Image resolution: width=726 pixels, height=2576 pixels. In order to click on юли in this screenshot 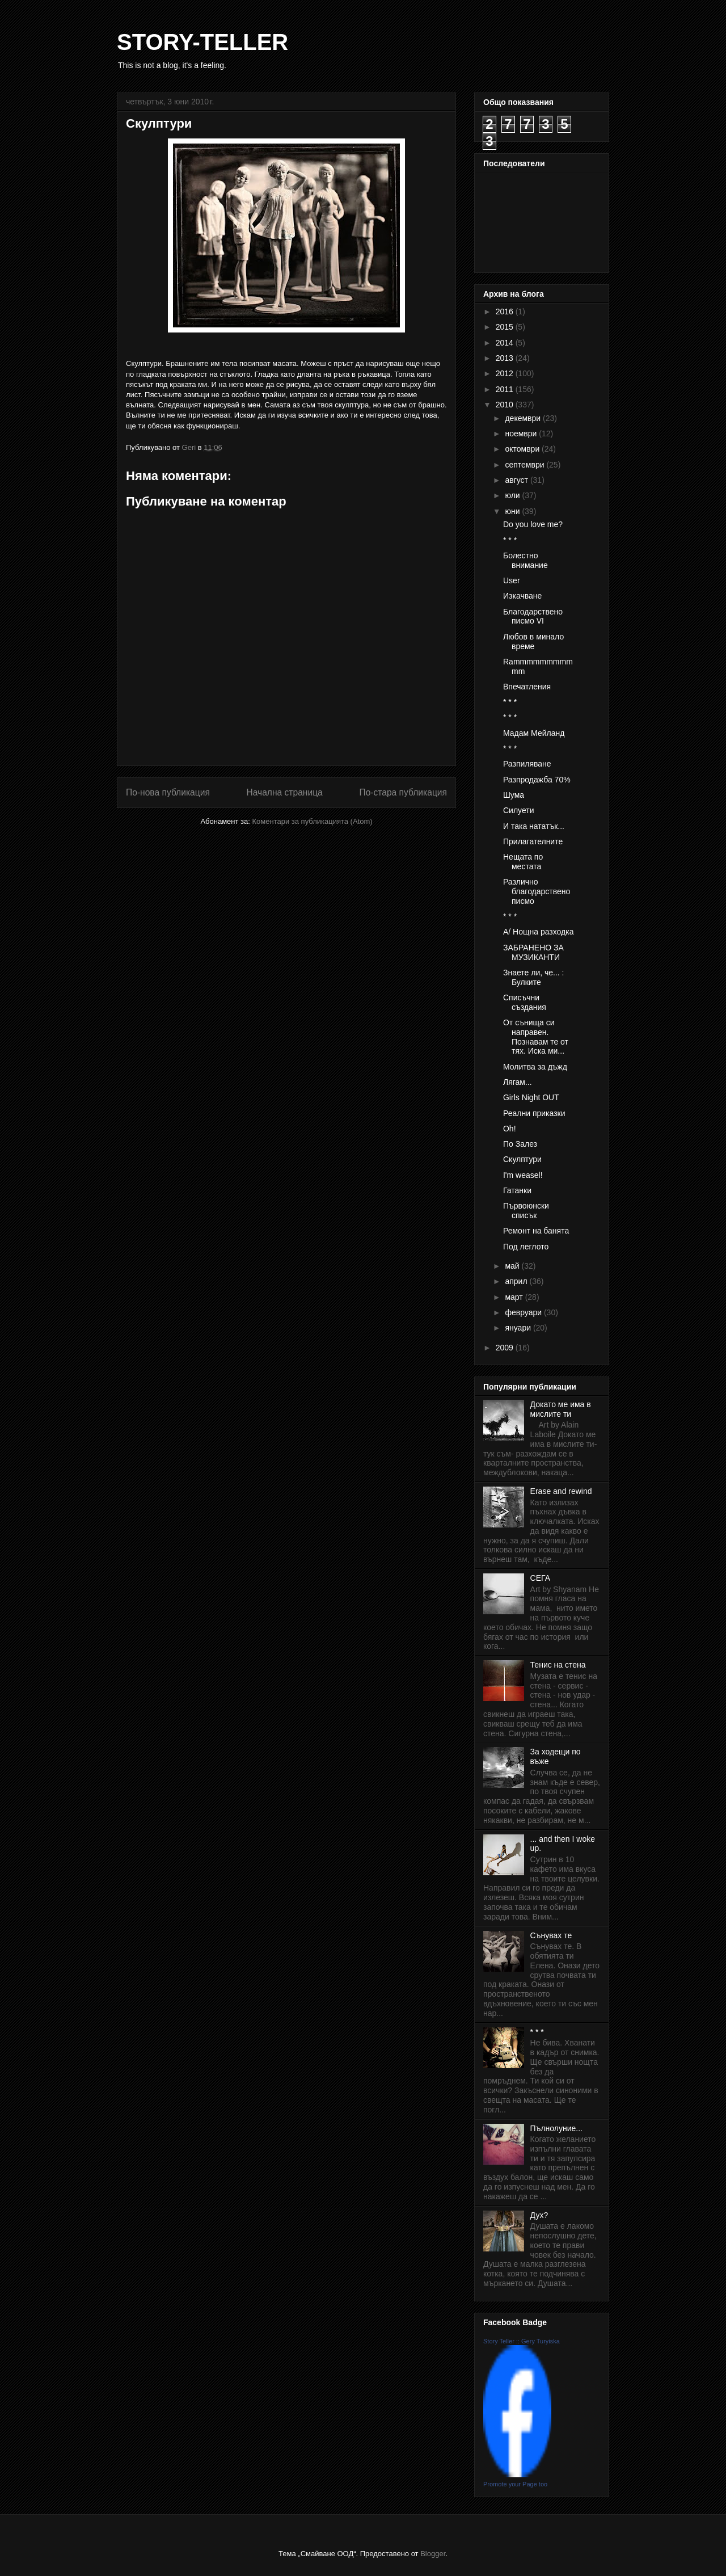, I will do `click(513, 495)`.